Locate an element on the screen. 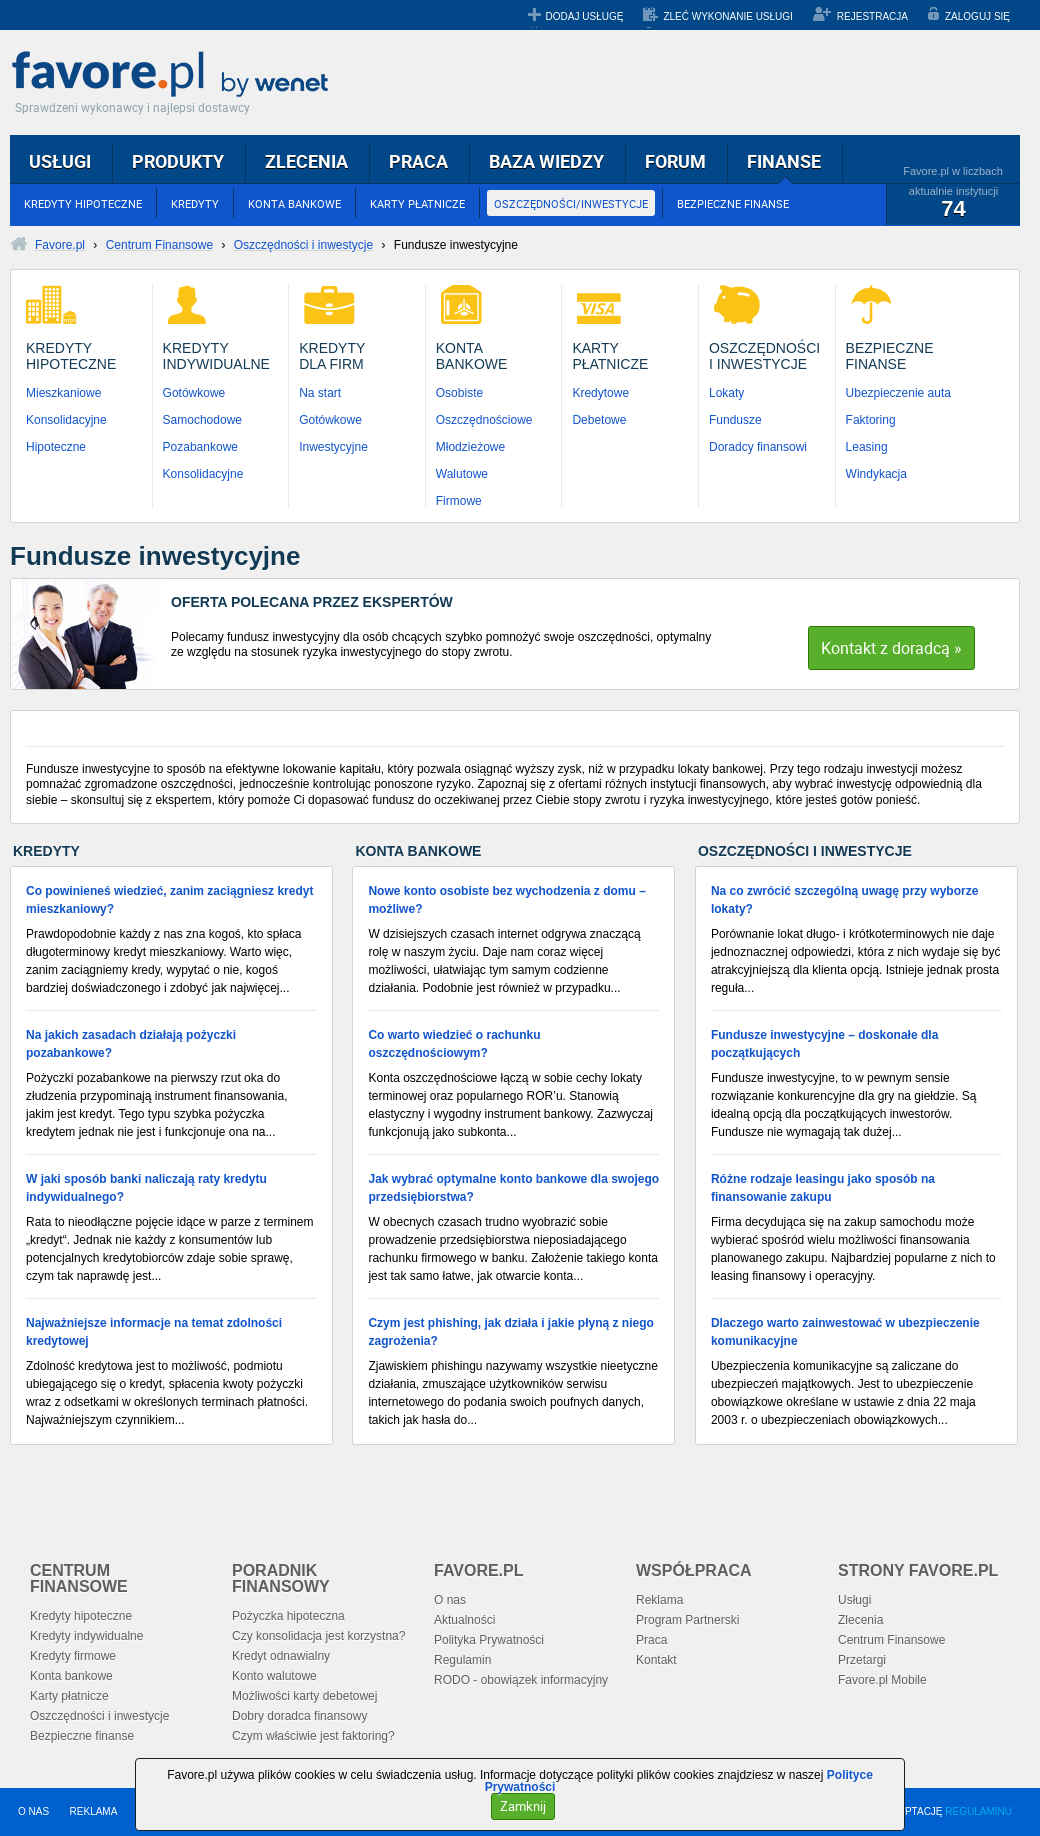 The height and width of the screenshot is (1836, 1040). Konta bankowe is located at coordinates (71, 1676).